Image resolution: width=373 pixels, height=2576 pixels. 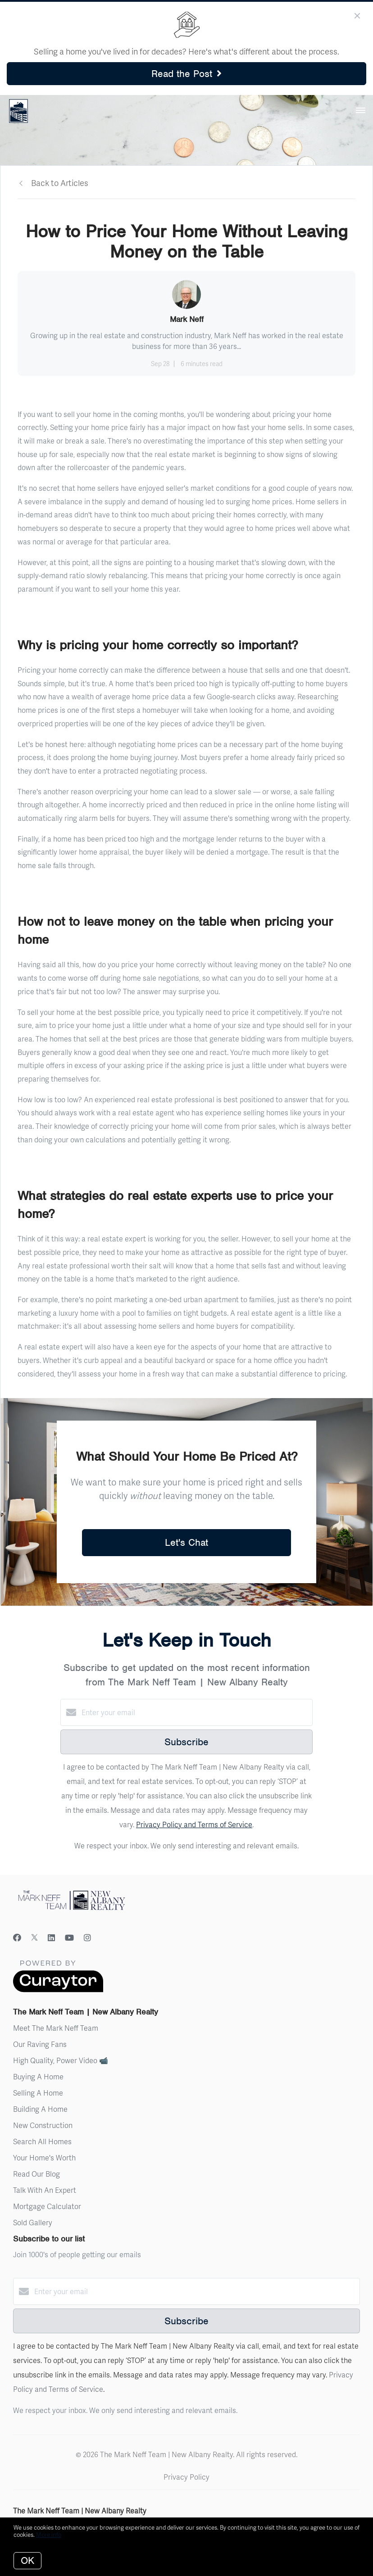 What do you see at coordinates (17, 1937) in the screenshot?
I see `[Facebook]` at bounding box center [17, 1937].